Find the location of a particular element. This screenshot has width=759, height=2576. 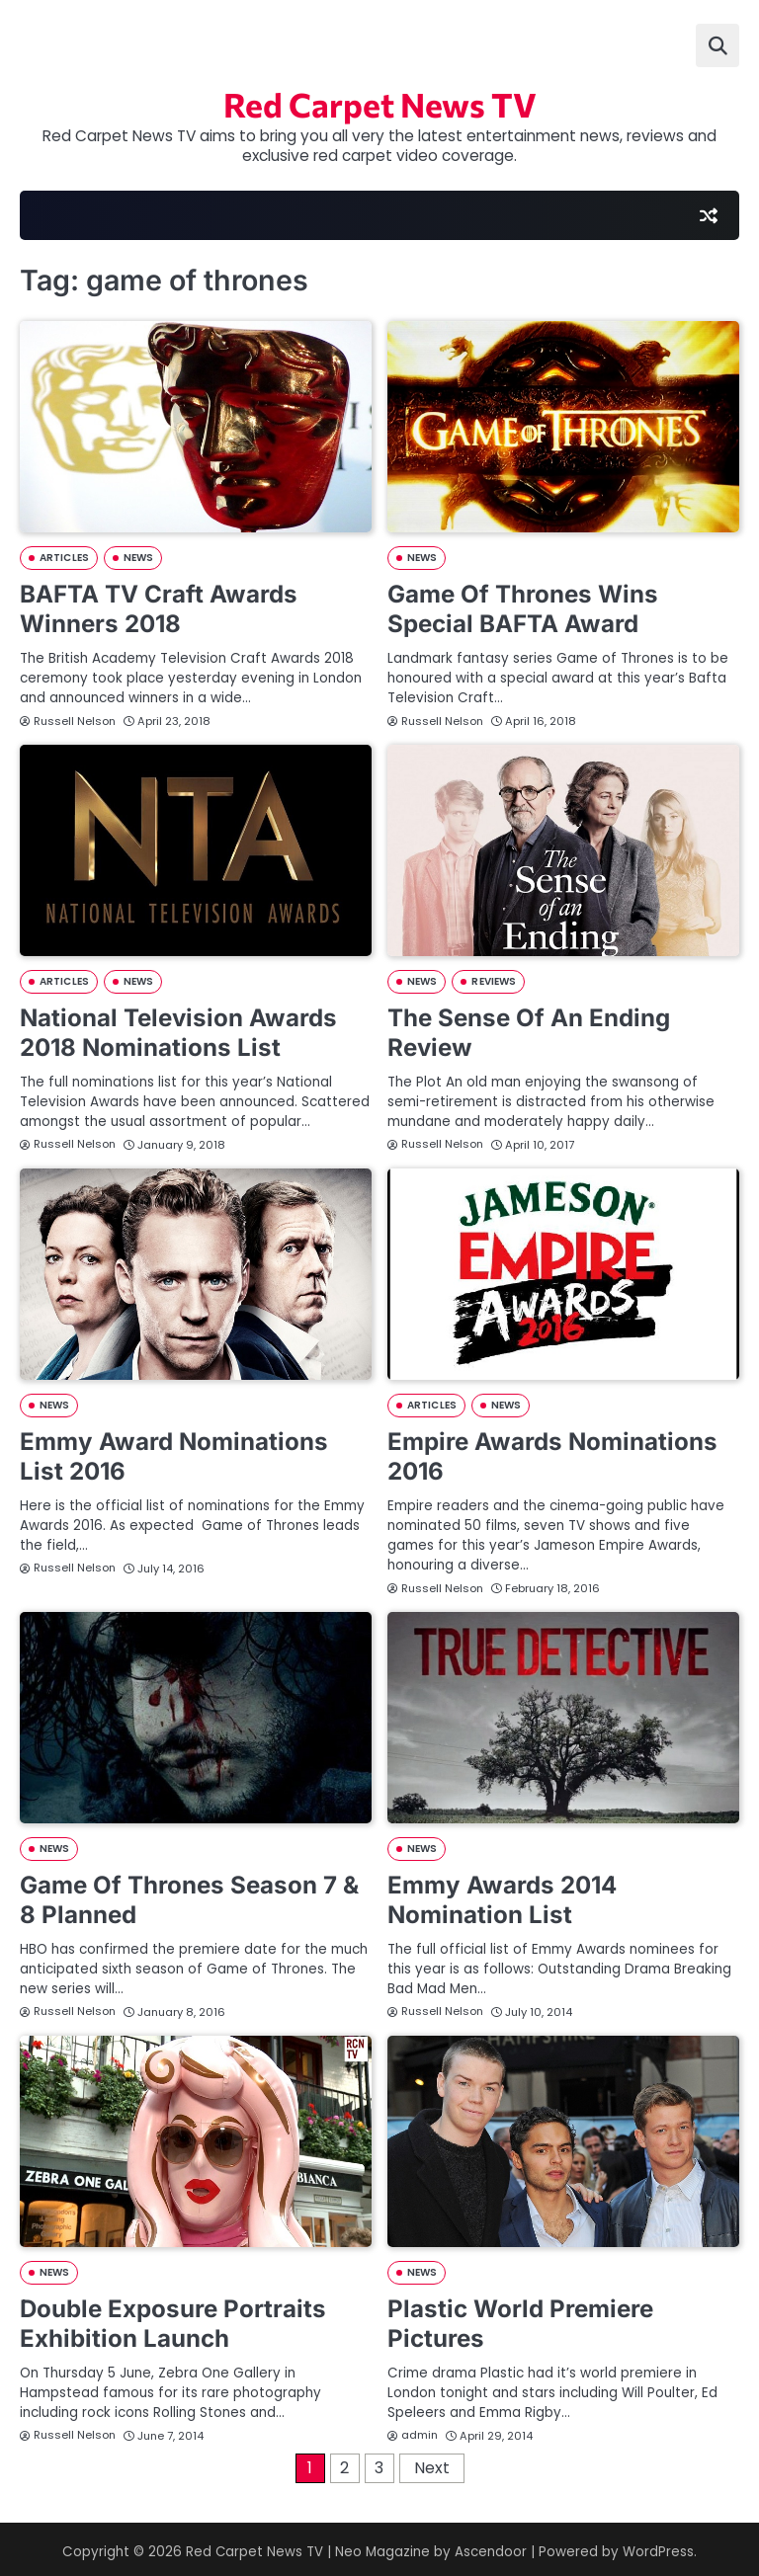

BAFTA TV Craft Awards Winners 2018 is located at coordinates (158, 610).